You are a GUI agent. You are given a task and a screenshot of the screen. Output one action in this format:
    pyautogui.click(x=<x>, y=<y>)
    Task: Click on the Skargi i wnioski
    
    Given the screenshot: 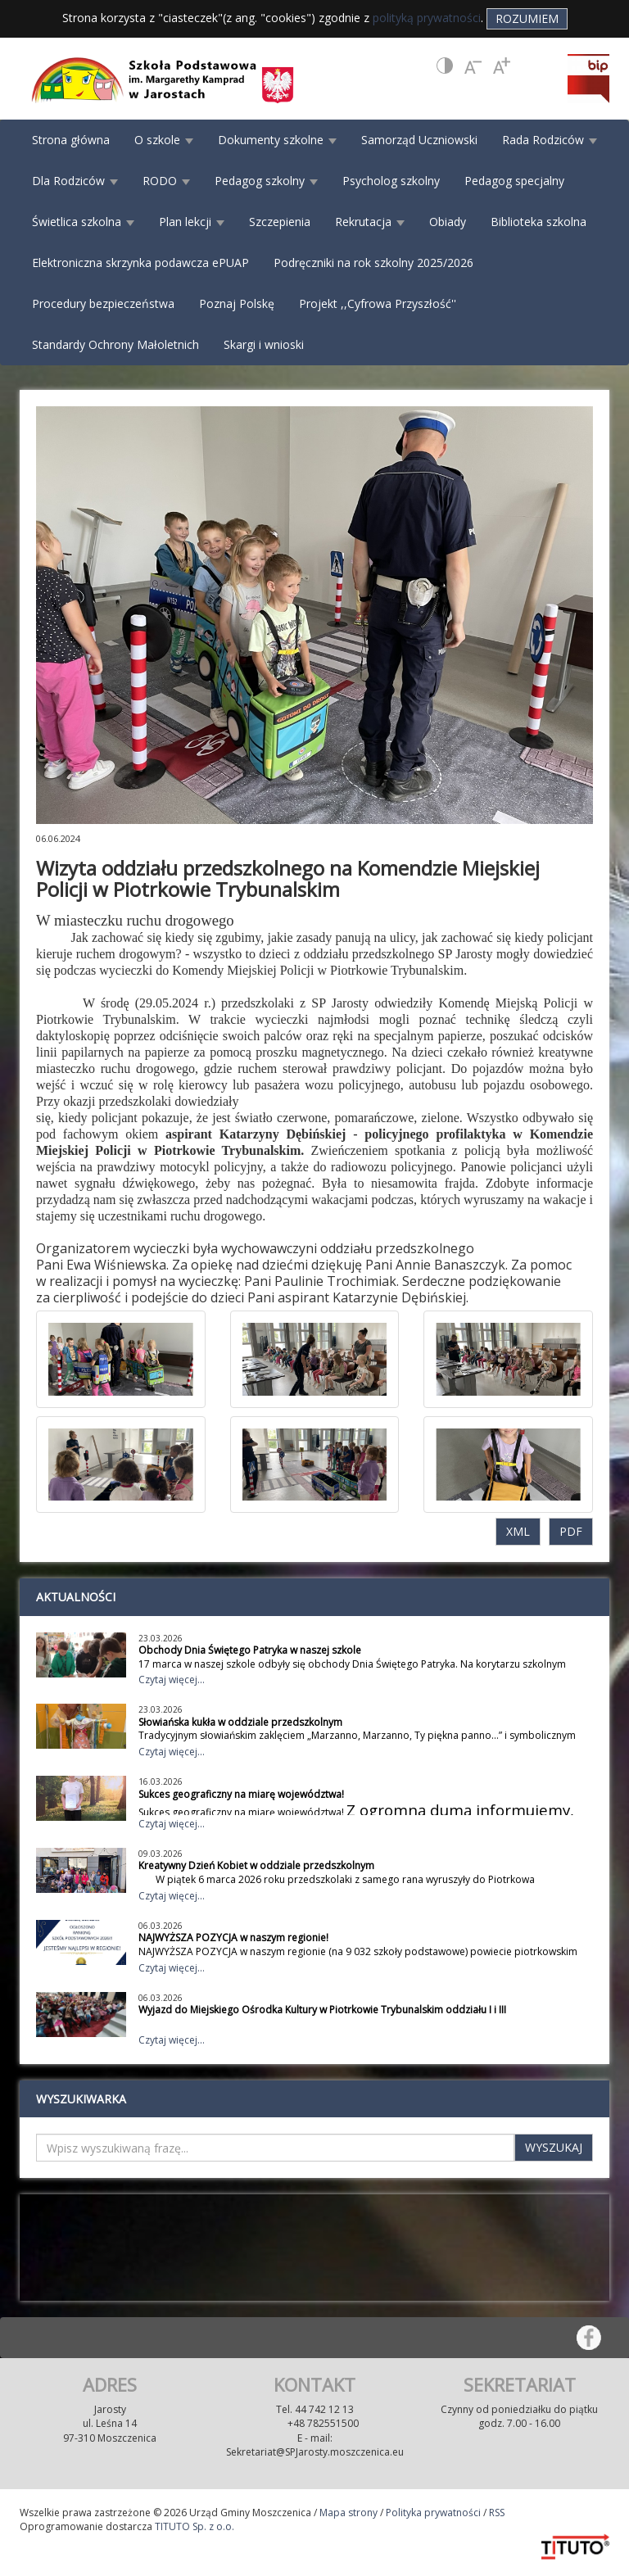 What is the action you would take?
    pyautogui.click(x=264, y=344)
    